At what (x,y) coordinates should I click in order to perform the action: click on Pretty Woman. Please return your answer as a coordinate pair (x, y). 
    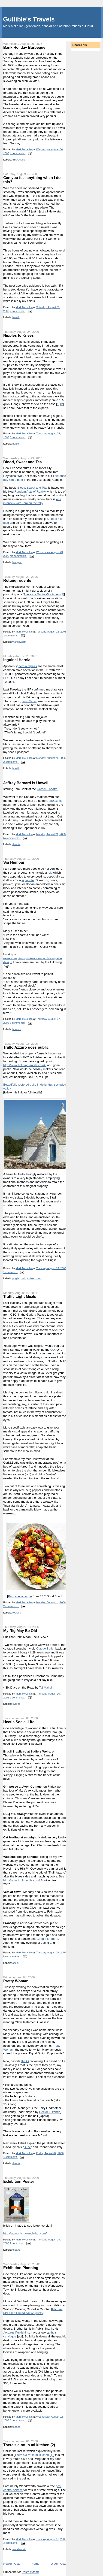
    Looking at the image, I should click on (15, 1981).